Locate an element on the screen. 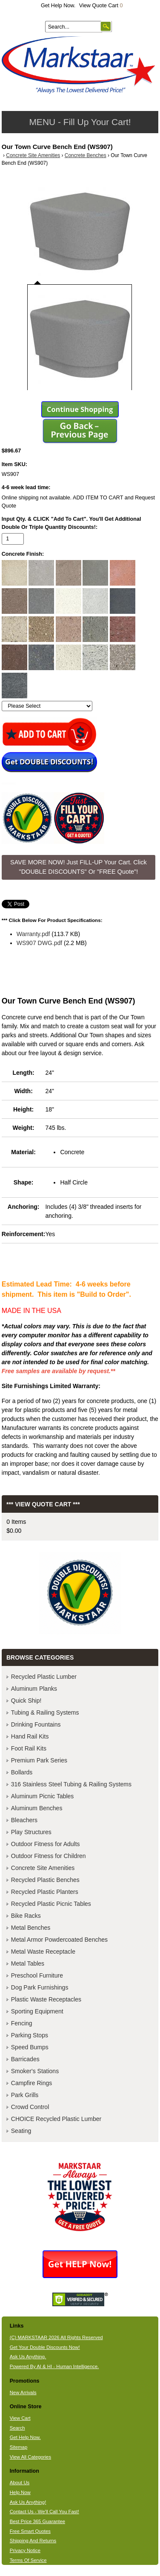 The image size is (160, 2576). Campfire Rings is located at coordinates (31, 2083).